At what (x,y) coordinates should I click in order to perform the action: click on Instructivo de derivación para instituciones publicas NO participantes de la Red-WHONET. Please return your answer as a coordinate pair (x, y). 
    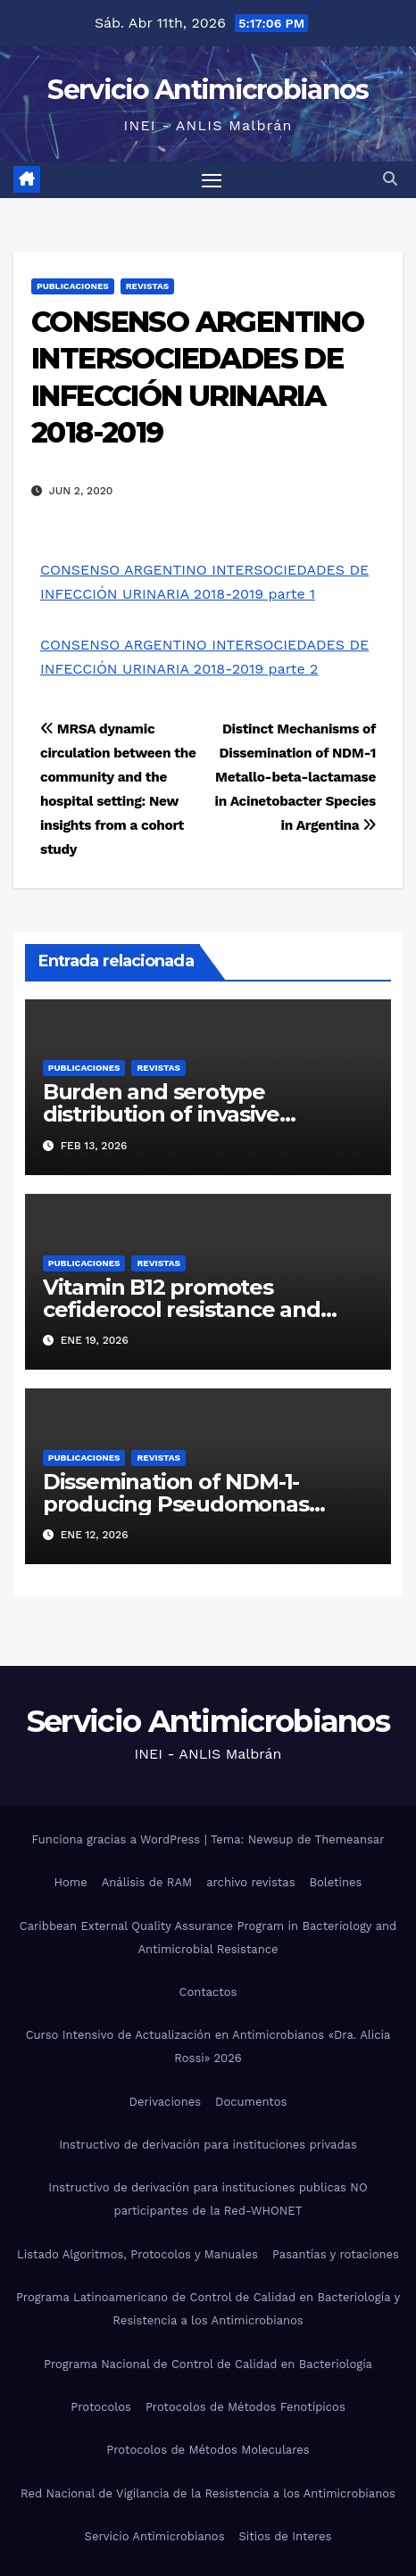
    Looking at the image, I should click on (207, 2199).